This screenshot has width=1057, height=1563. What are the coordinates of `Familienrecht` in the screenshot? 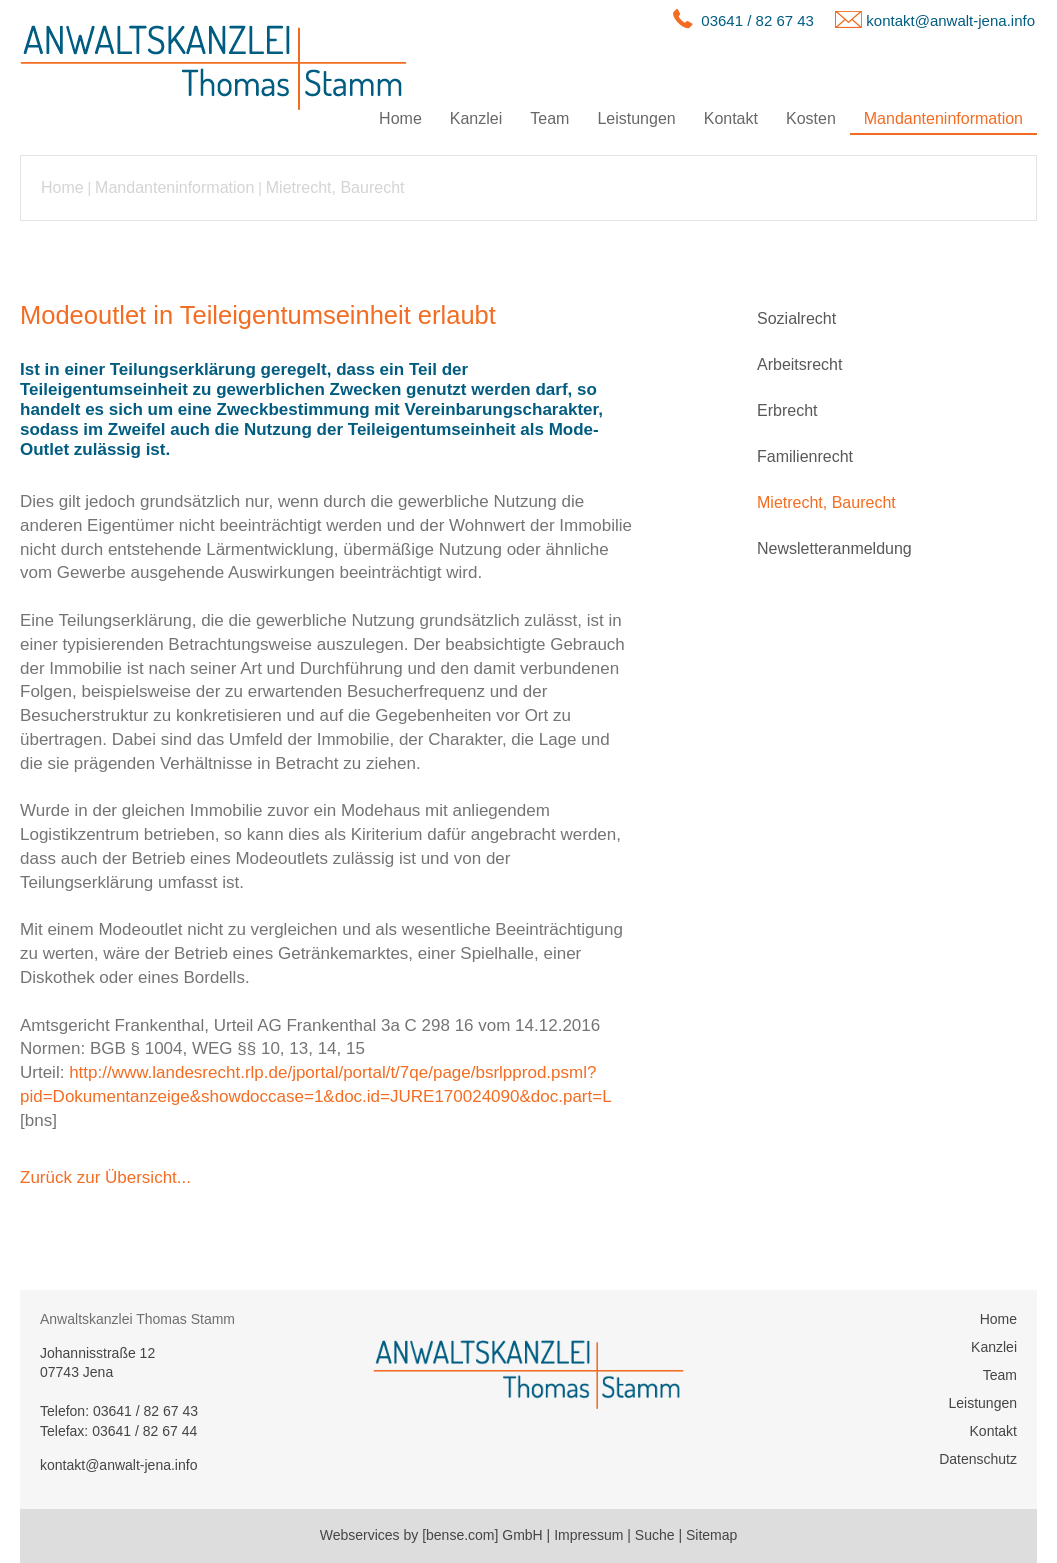 It's located at (805, 456).